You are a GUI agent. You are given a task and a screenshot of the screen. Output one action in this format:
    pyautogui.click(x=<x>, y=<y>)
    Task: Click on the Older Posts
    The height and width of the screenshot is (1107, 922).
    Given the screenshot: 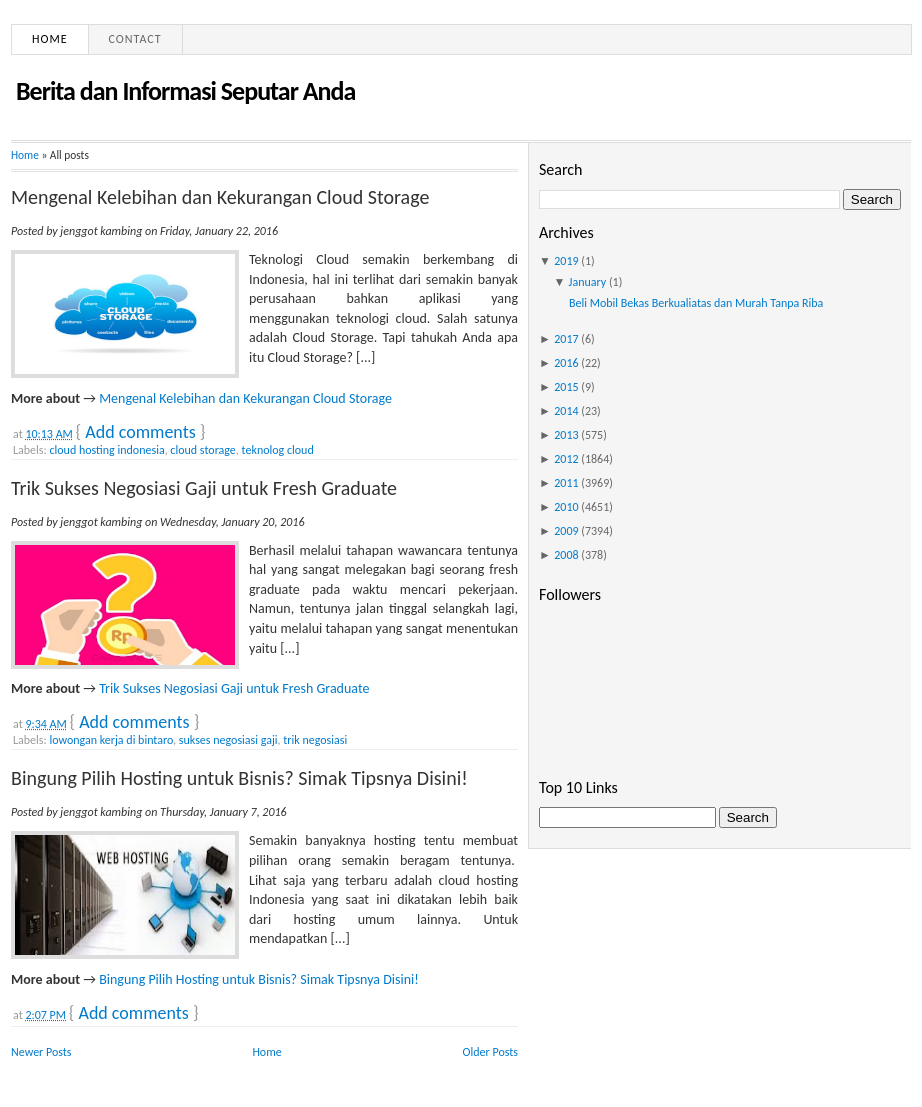 What is the action you would take?
    pyautogui.click(x=490, y=1052)
    